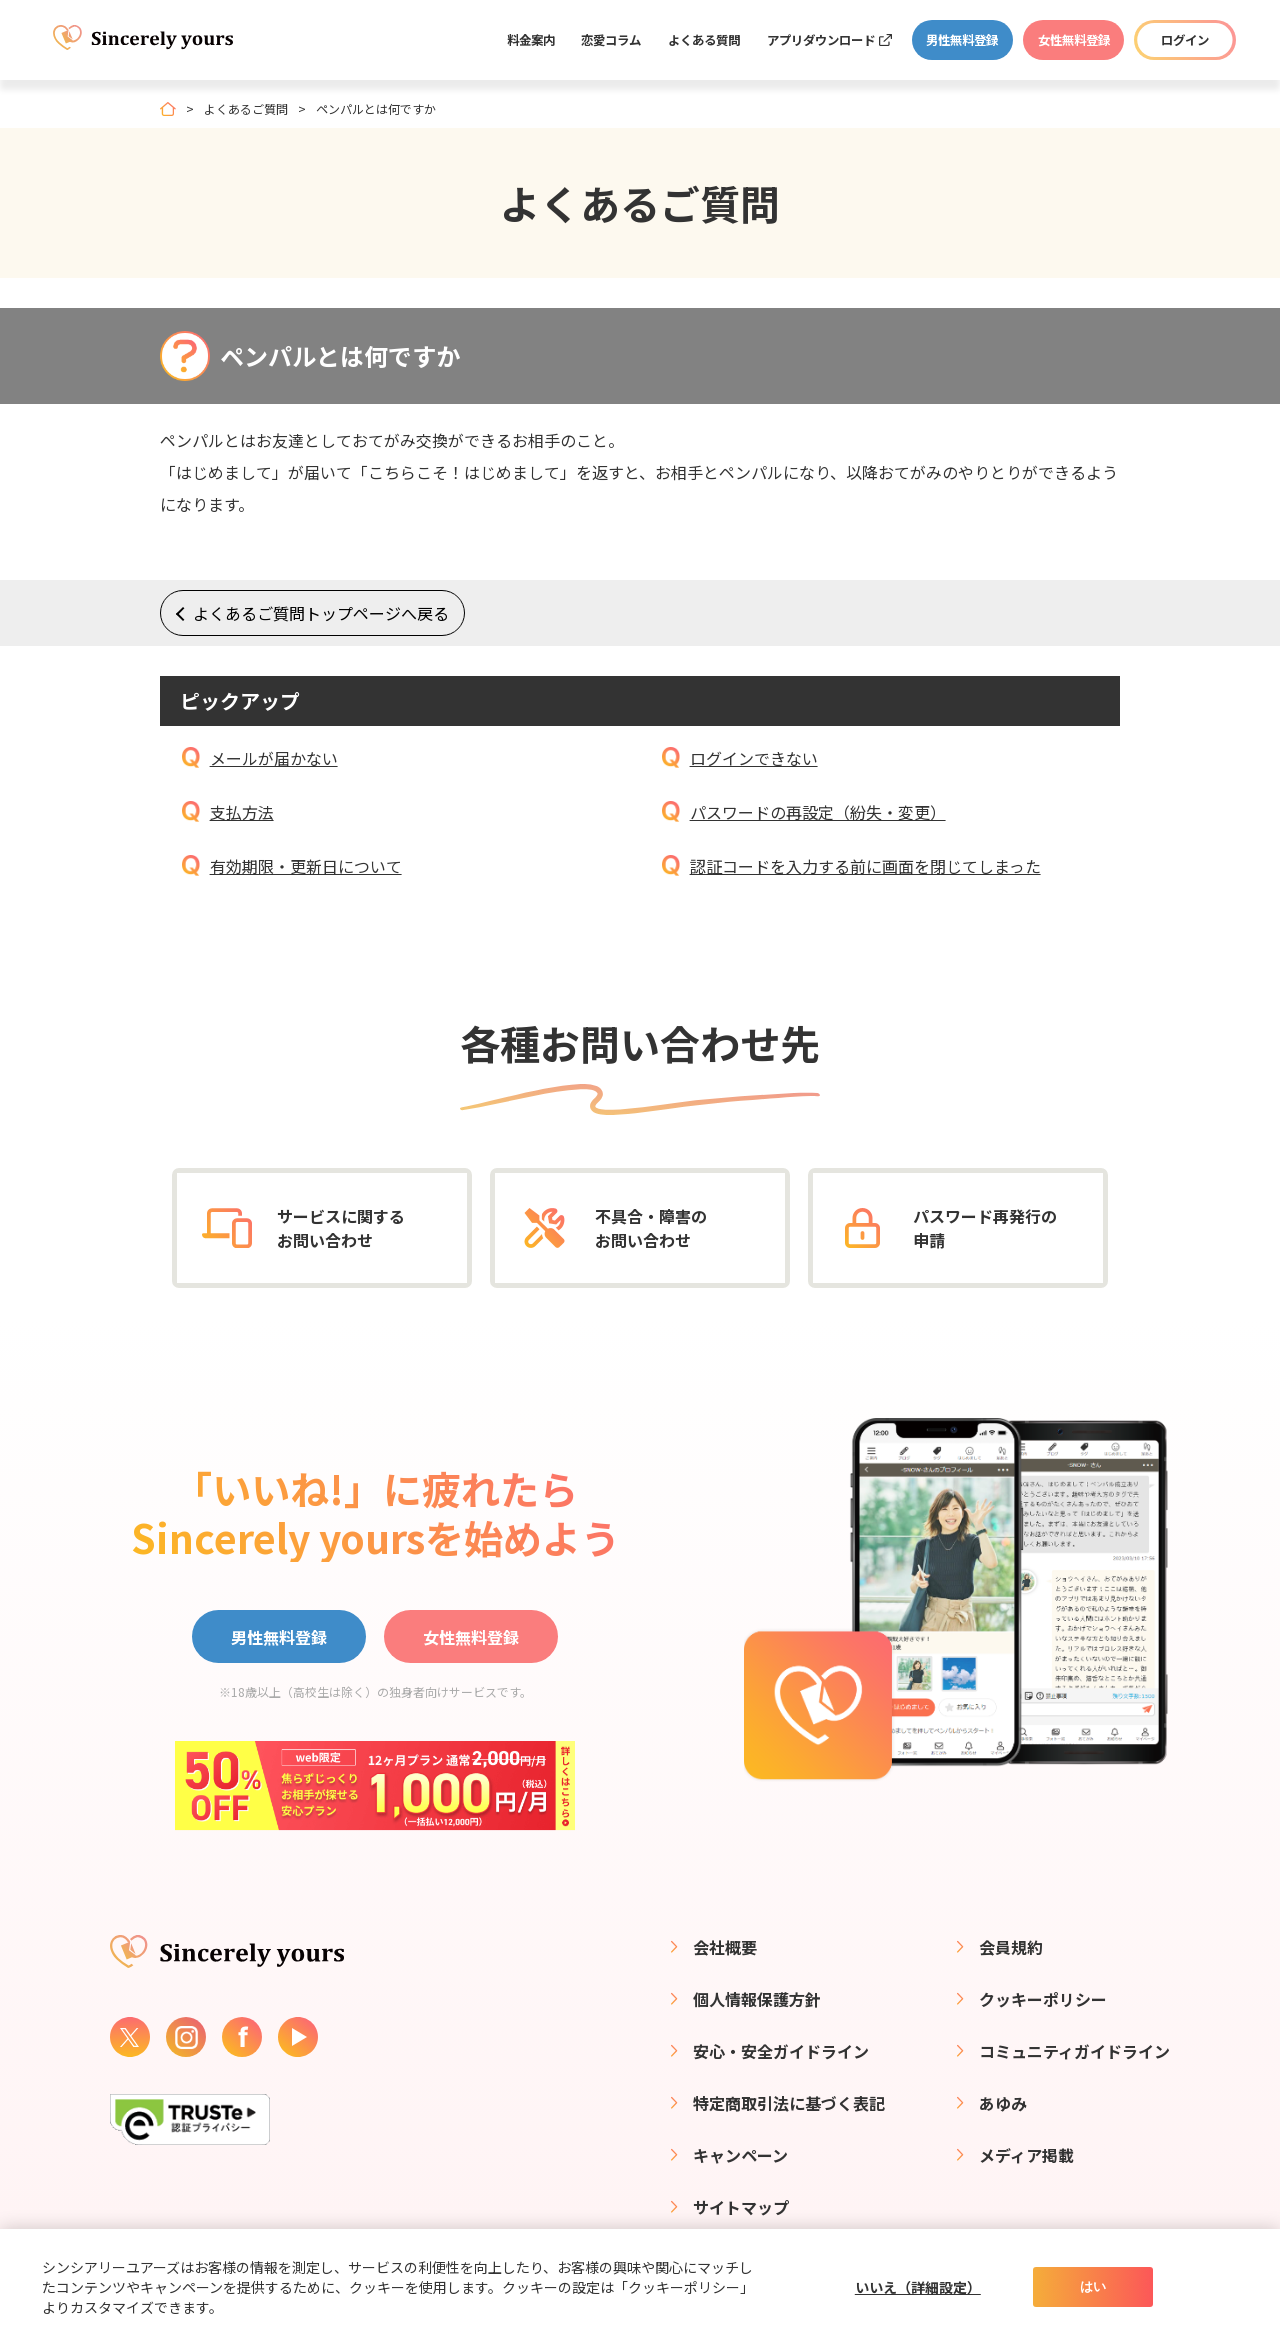  Describe the element at coordinates (789, 2103) in the screenshot. I see `特定商取引法に基づく表記` at that location.